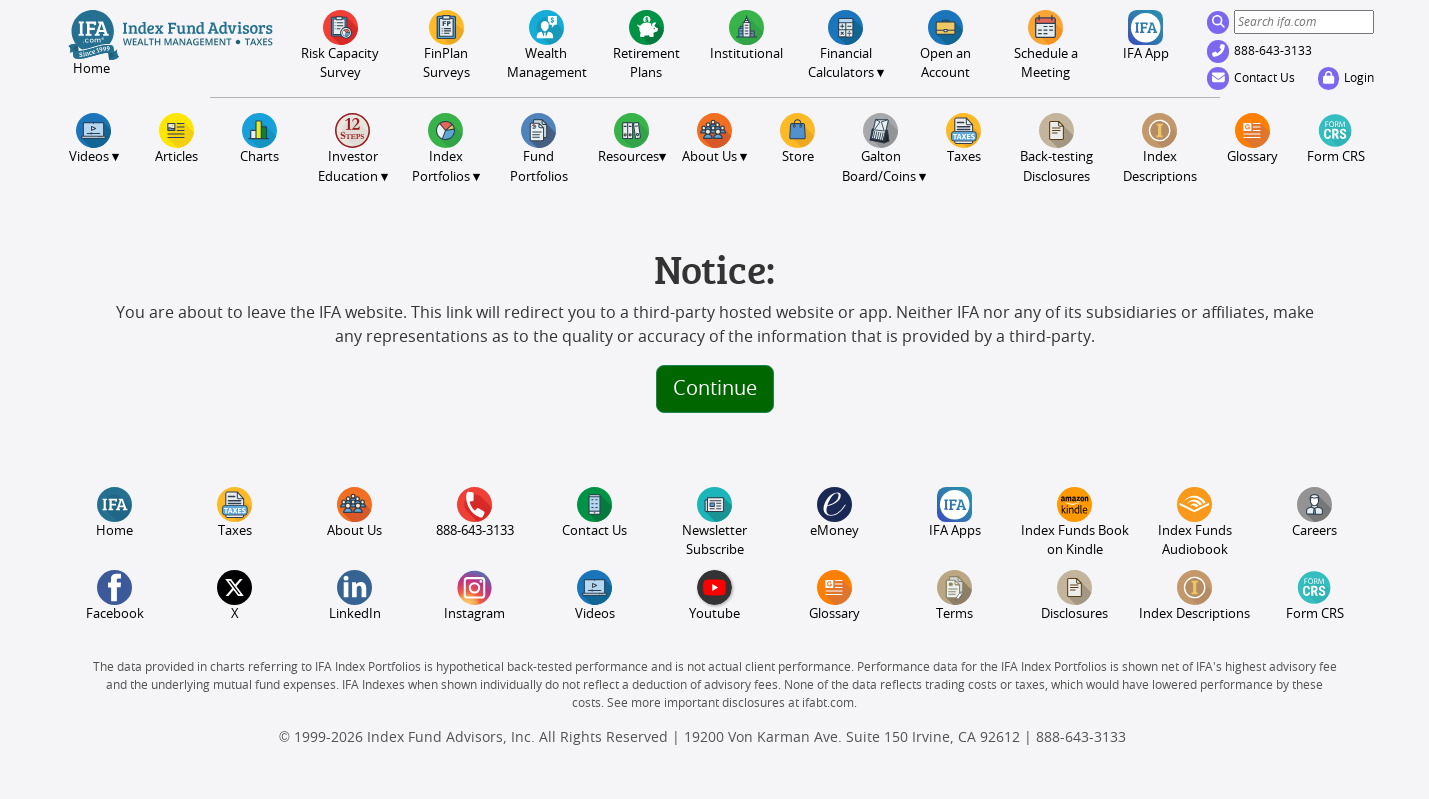 This screenshot has height=799, width=1429. Describe the element at coordinates (1314, 512) in the screenshot. I see `Careers` at that location.